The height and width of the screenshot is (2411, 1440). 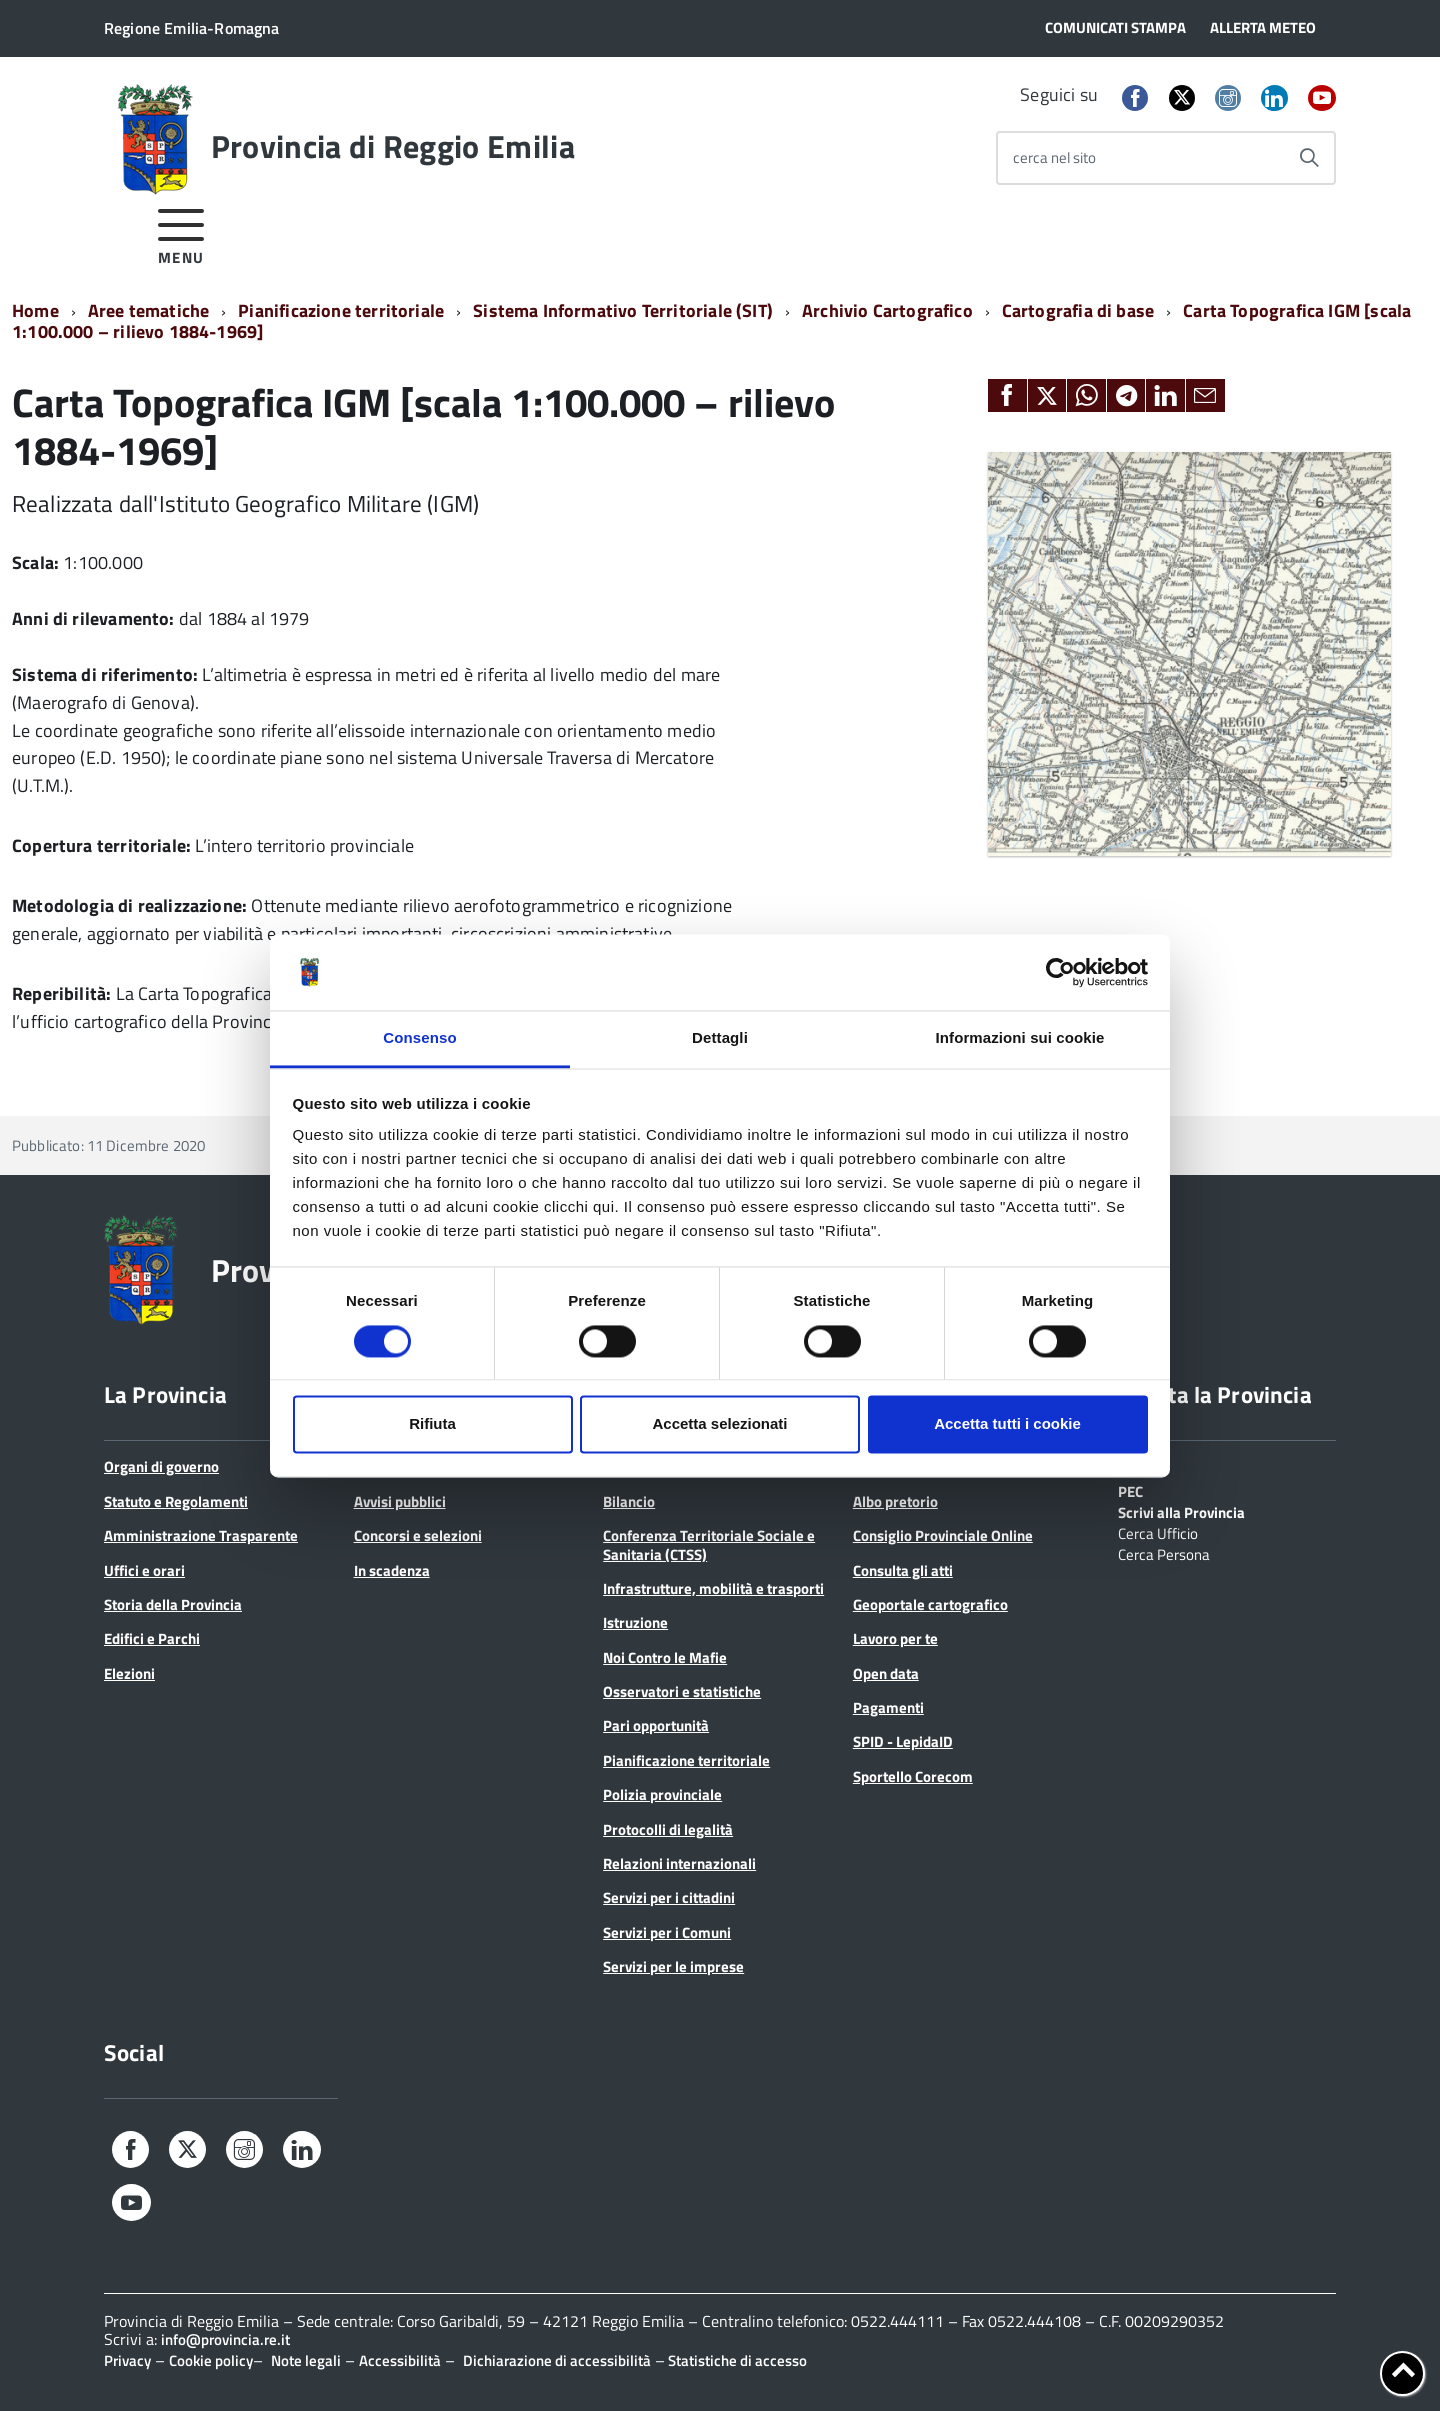 What do you see at coordinates (886, 1673) in the screenshot?
I see `Open data` at bounding box center [886, 1673].